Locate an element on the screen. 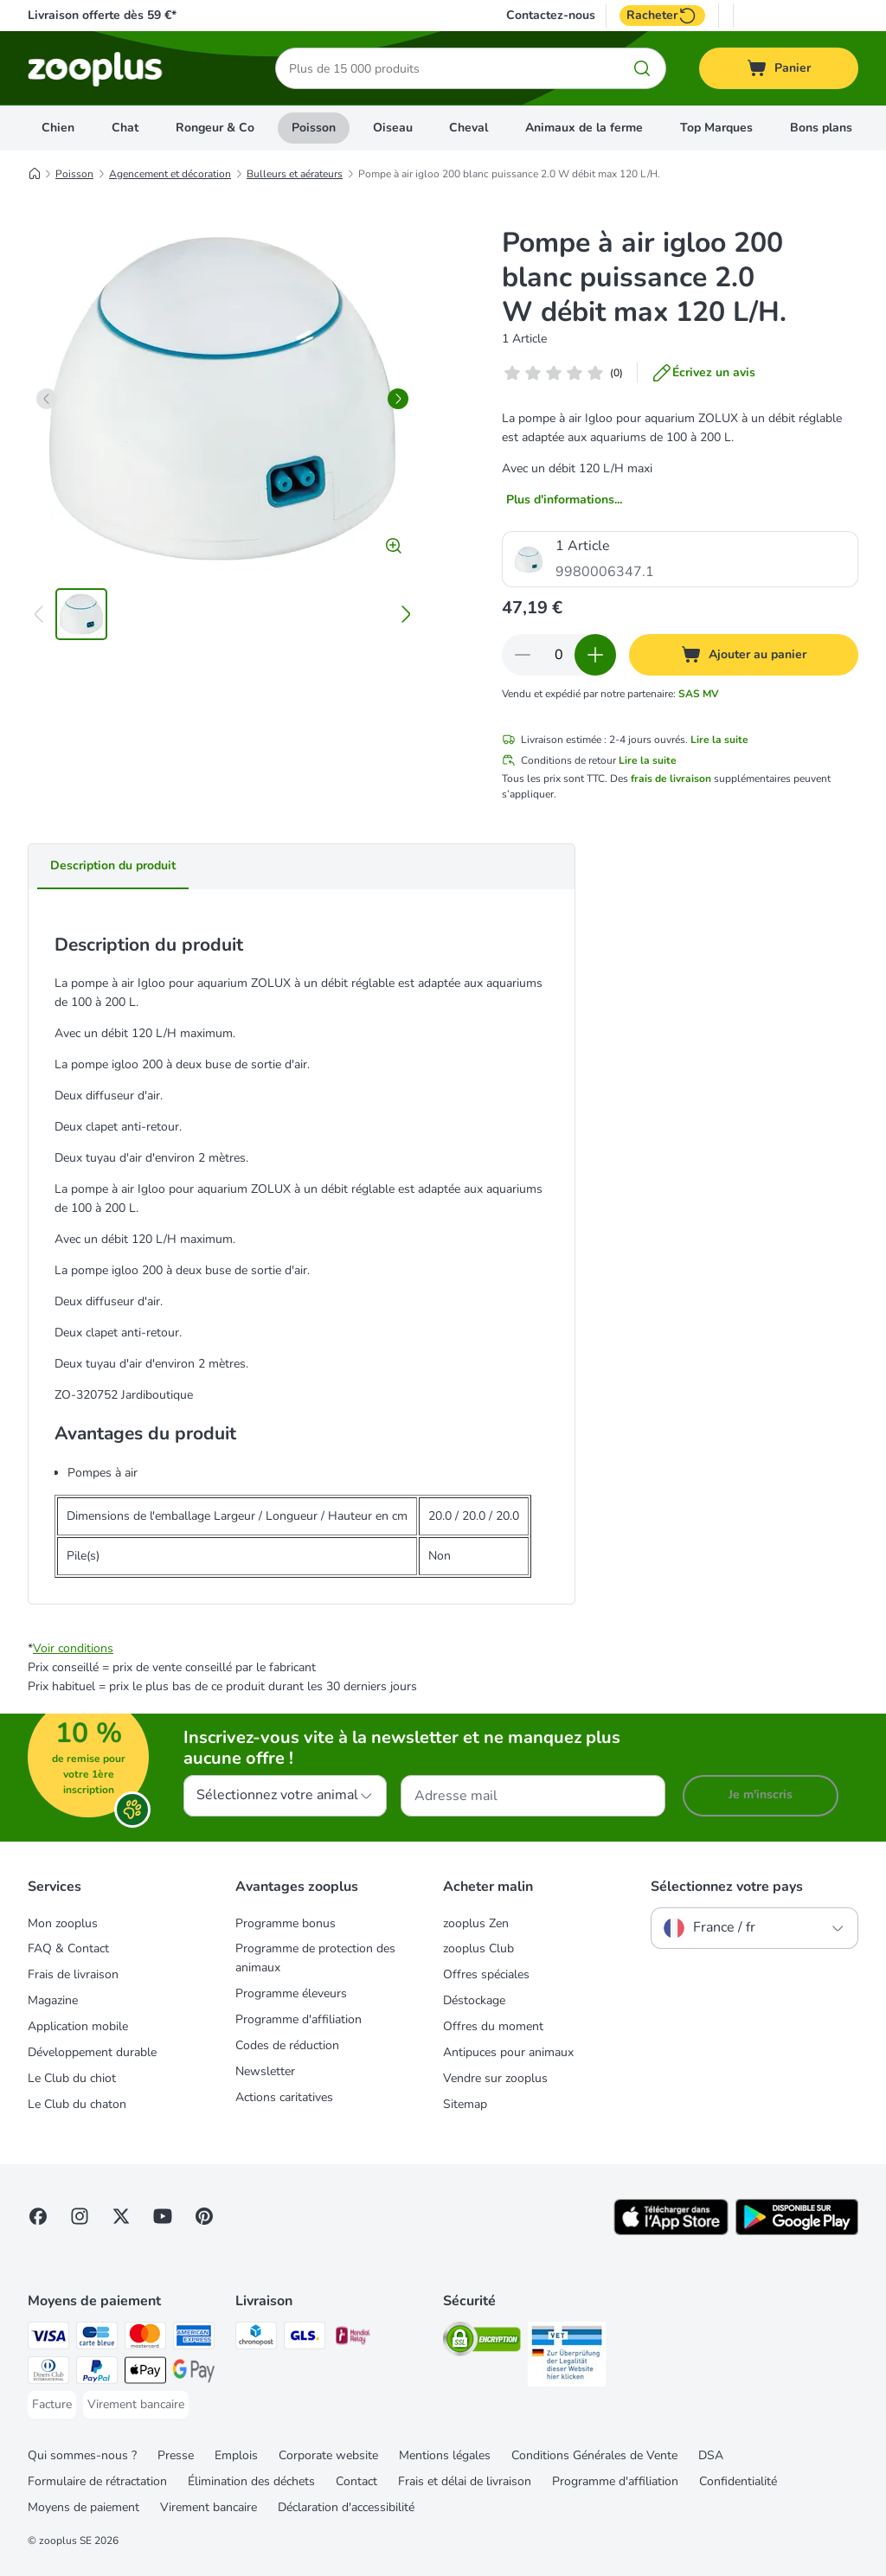 The height and width of the screenshot is (2576, 886). [Master Card Payment Method] is located at coordinates (145, 2338).